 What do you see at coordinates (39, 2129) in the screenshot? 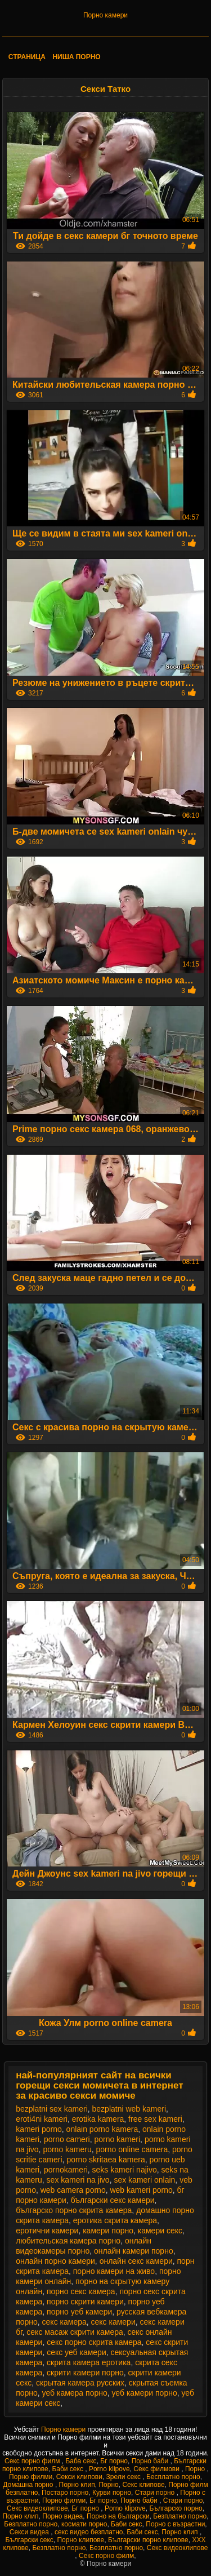
I see `kameri porno` at bounding box center [39, 2129].